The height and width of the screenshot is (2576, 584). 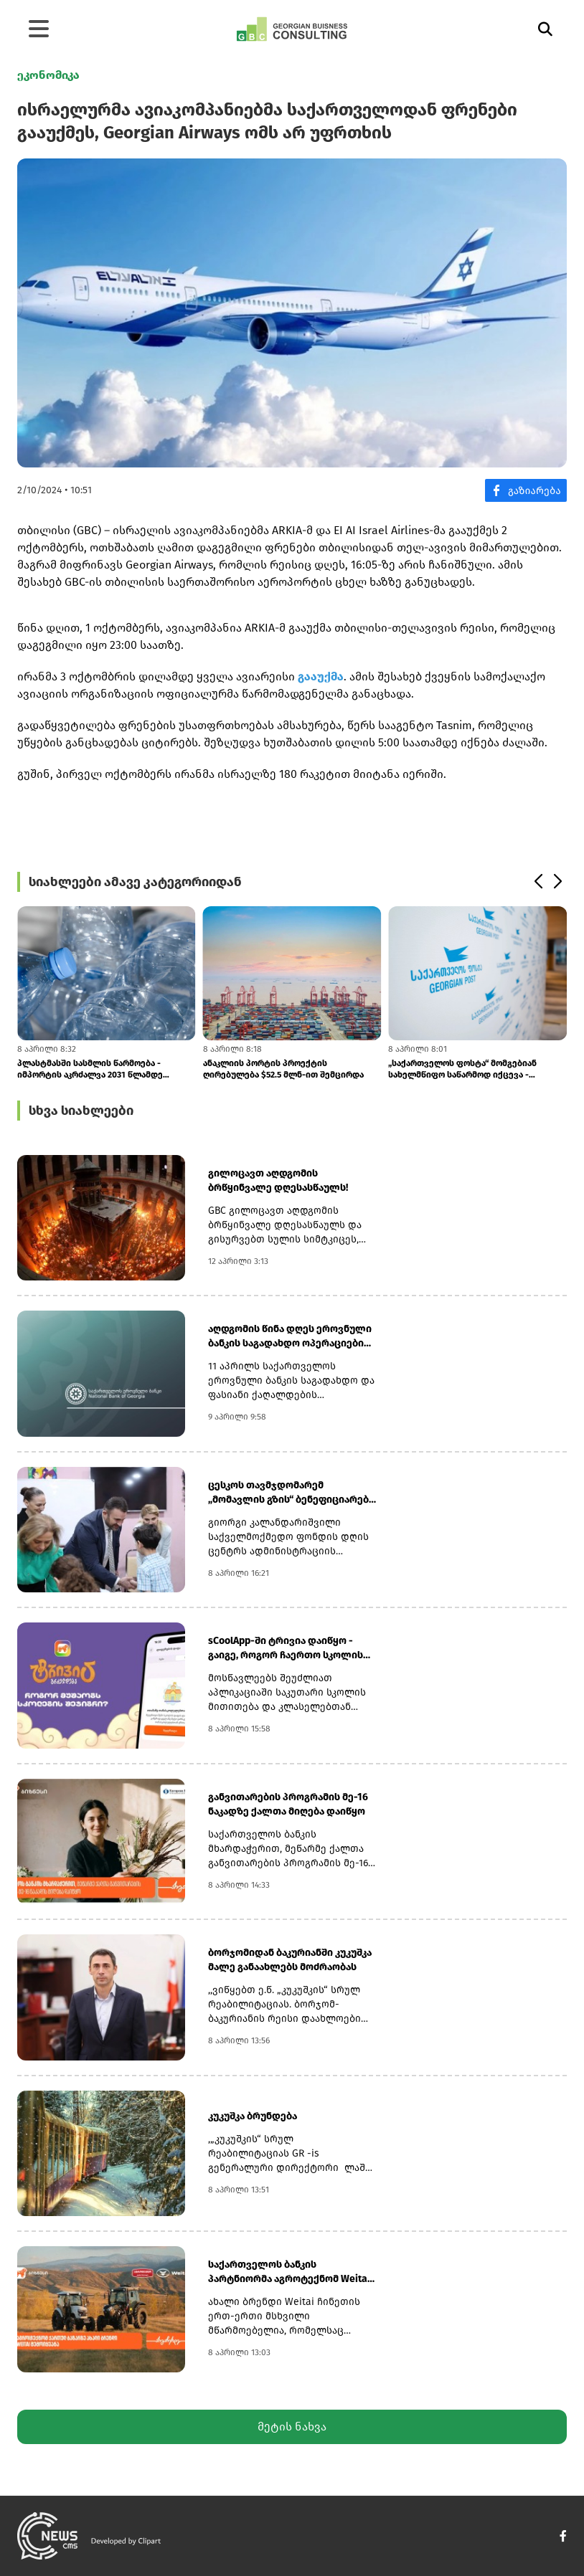 I want to click on კუკუშკა ბრუნდება, so click(x=252, y=2116).